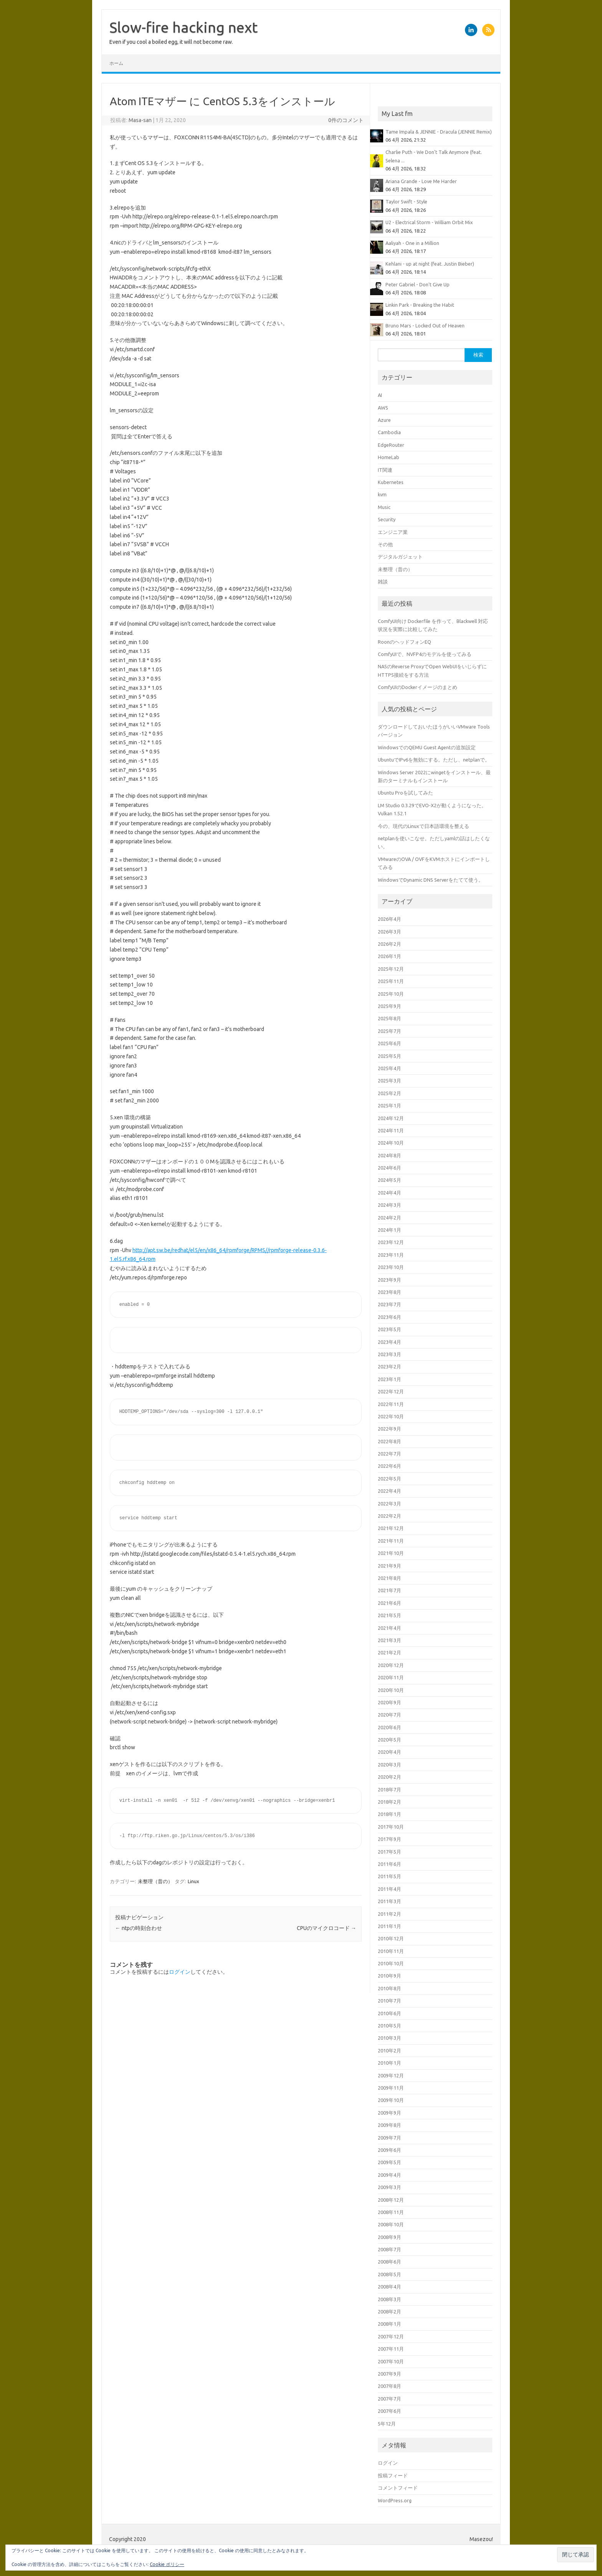  What do you see at coordinates (393, 2475) in the screenshot?
I see `投稿フィード` at bounding box center [393, 2475].